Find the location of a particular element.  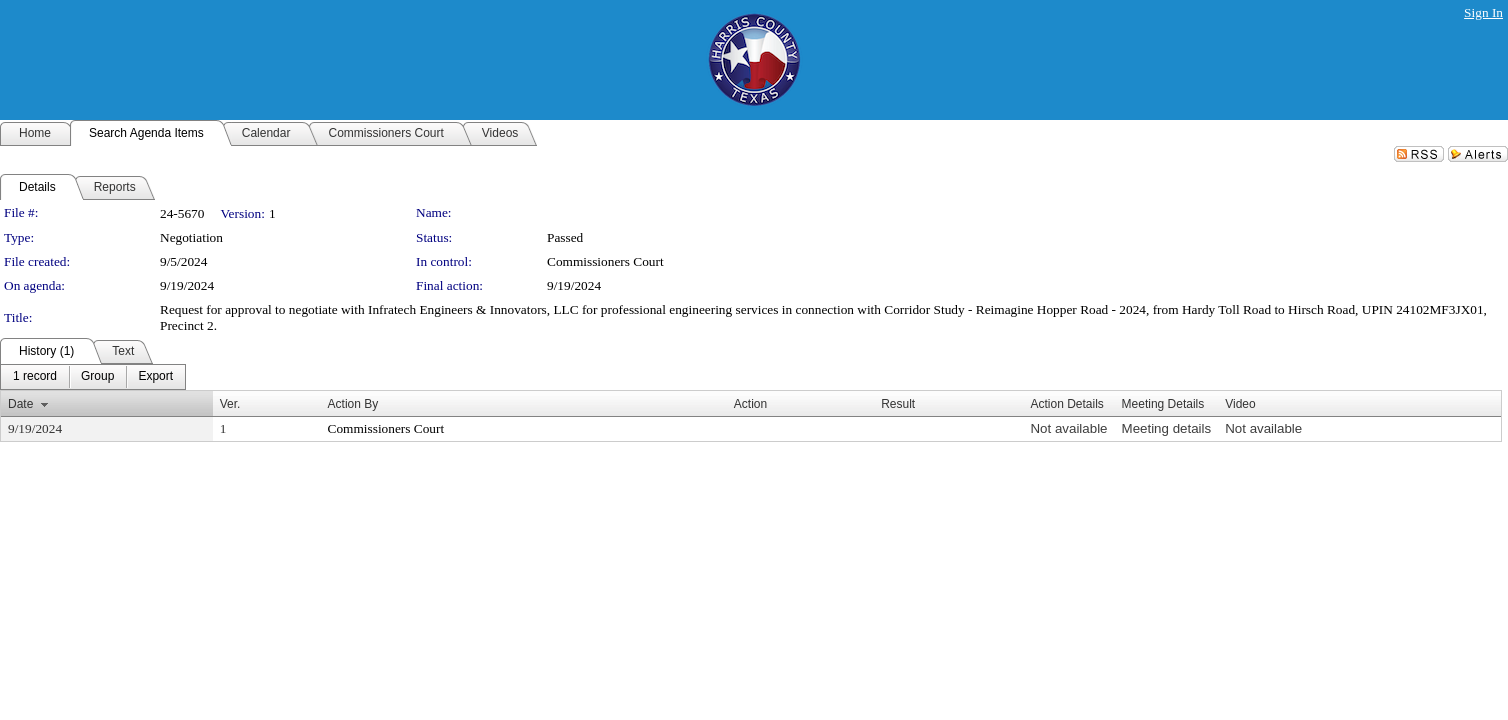

Result is located at coordinates (898, 404).